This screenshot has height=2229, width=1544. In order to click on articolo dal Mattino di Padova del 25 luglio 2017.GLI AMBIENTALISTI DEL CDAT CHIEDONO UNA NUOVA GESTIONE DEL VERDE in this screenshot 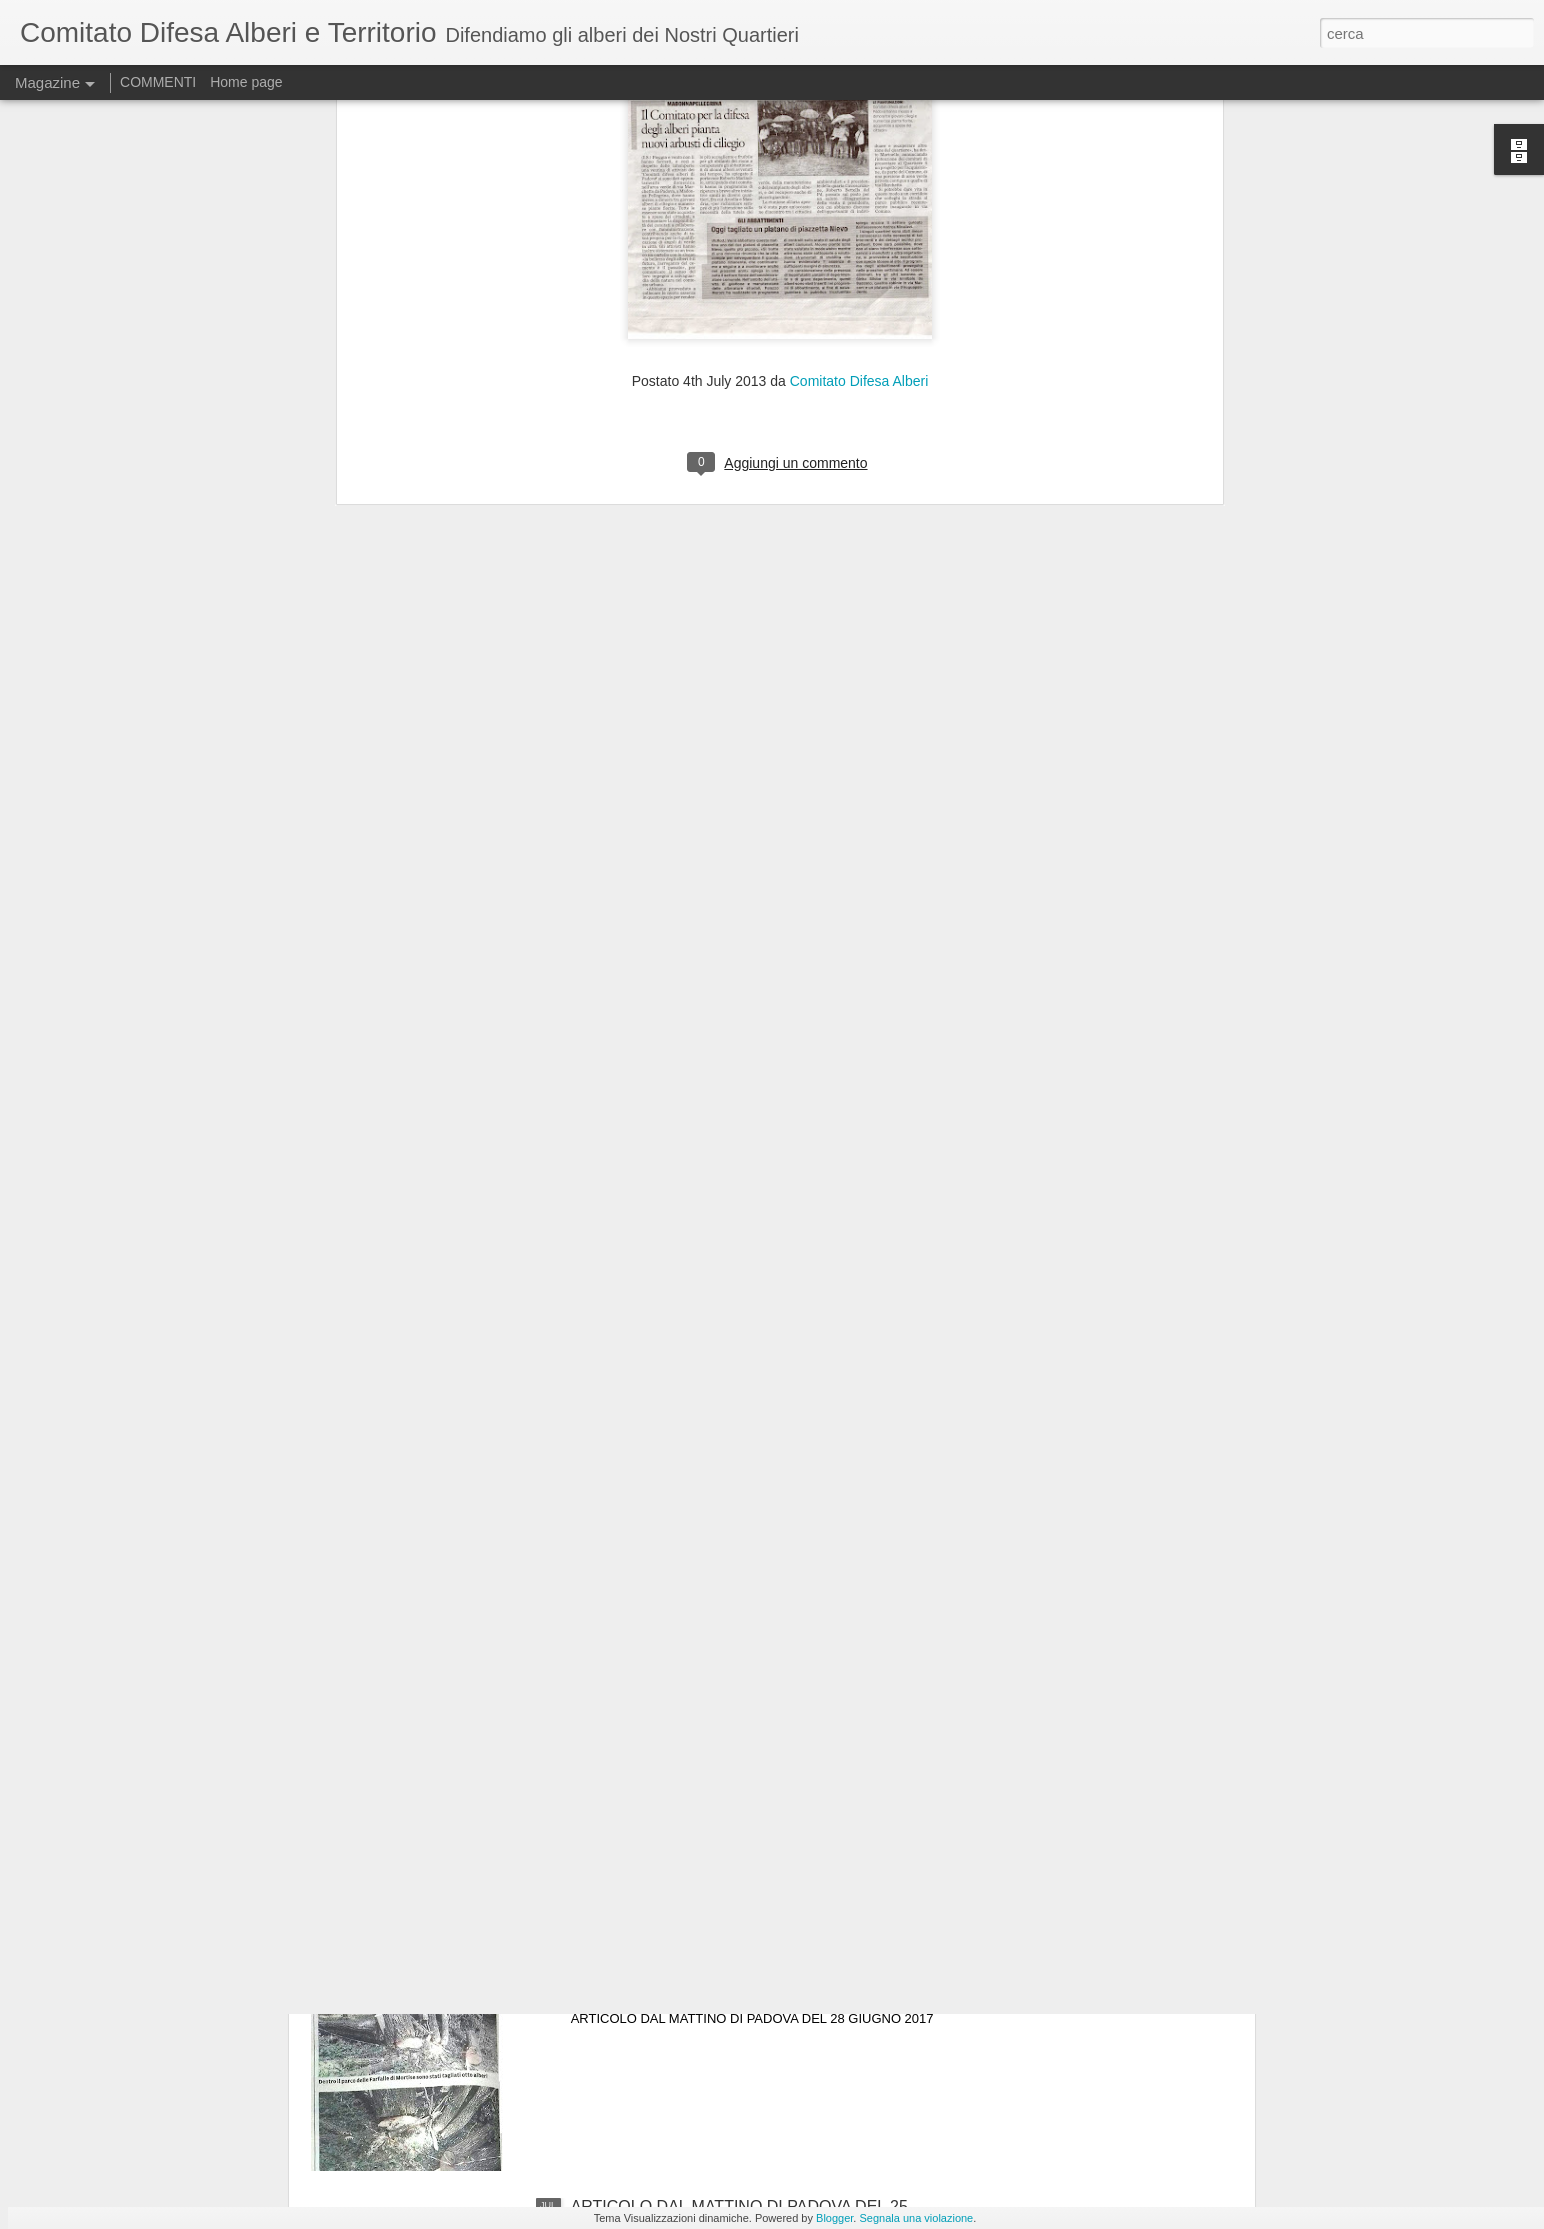, I will do `click(756, 1770)`.